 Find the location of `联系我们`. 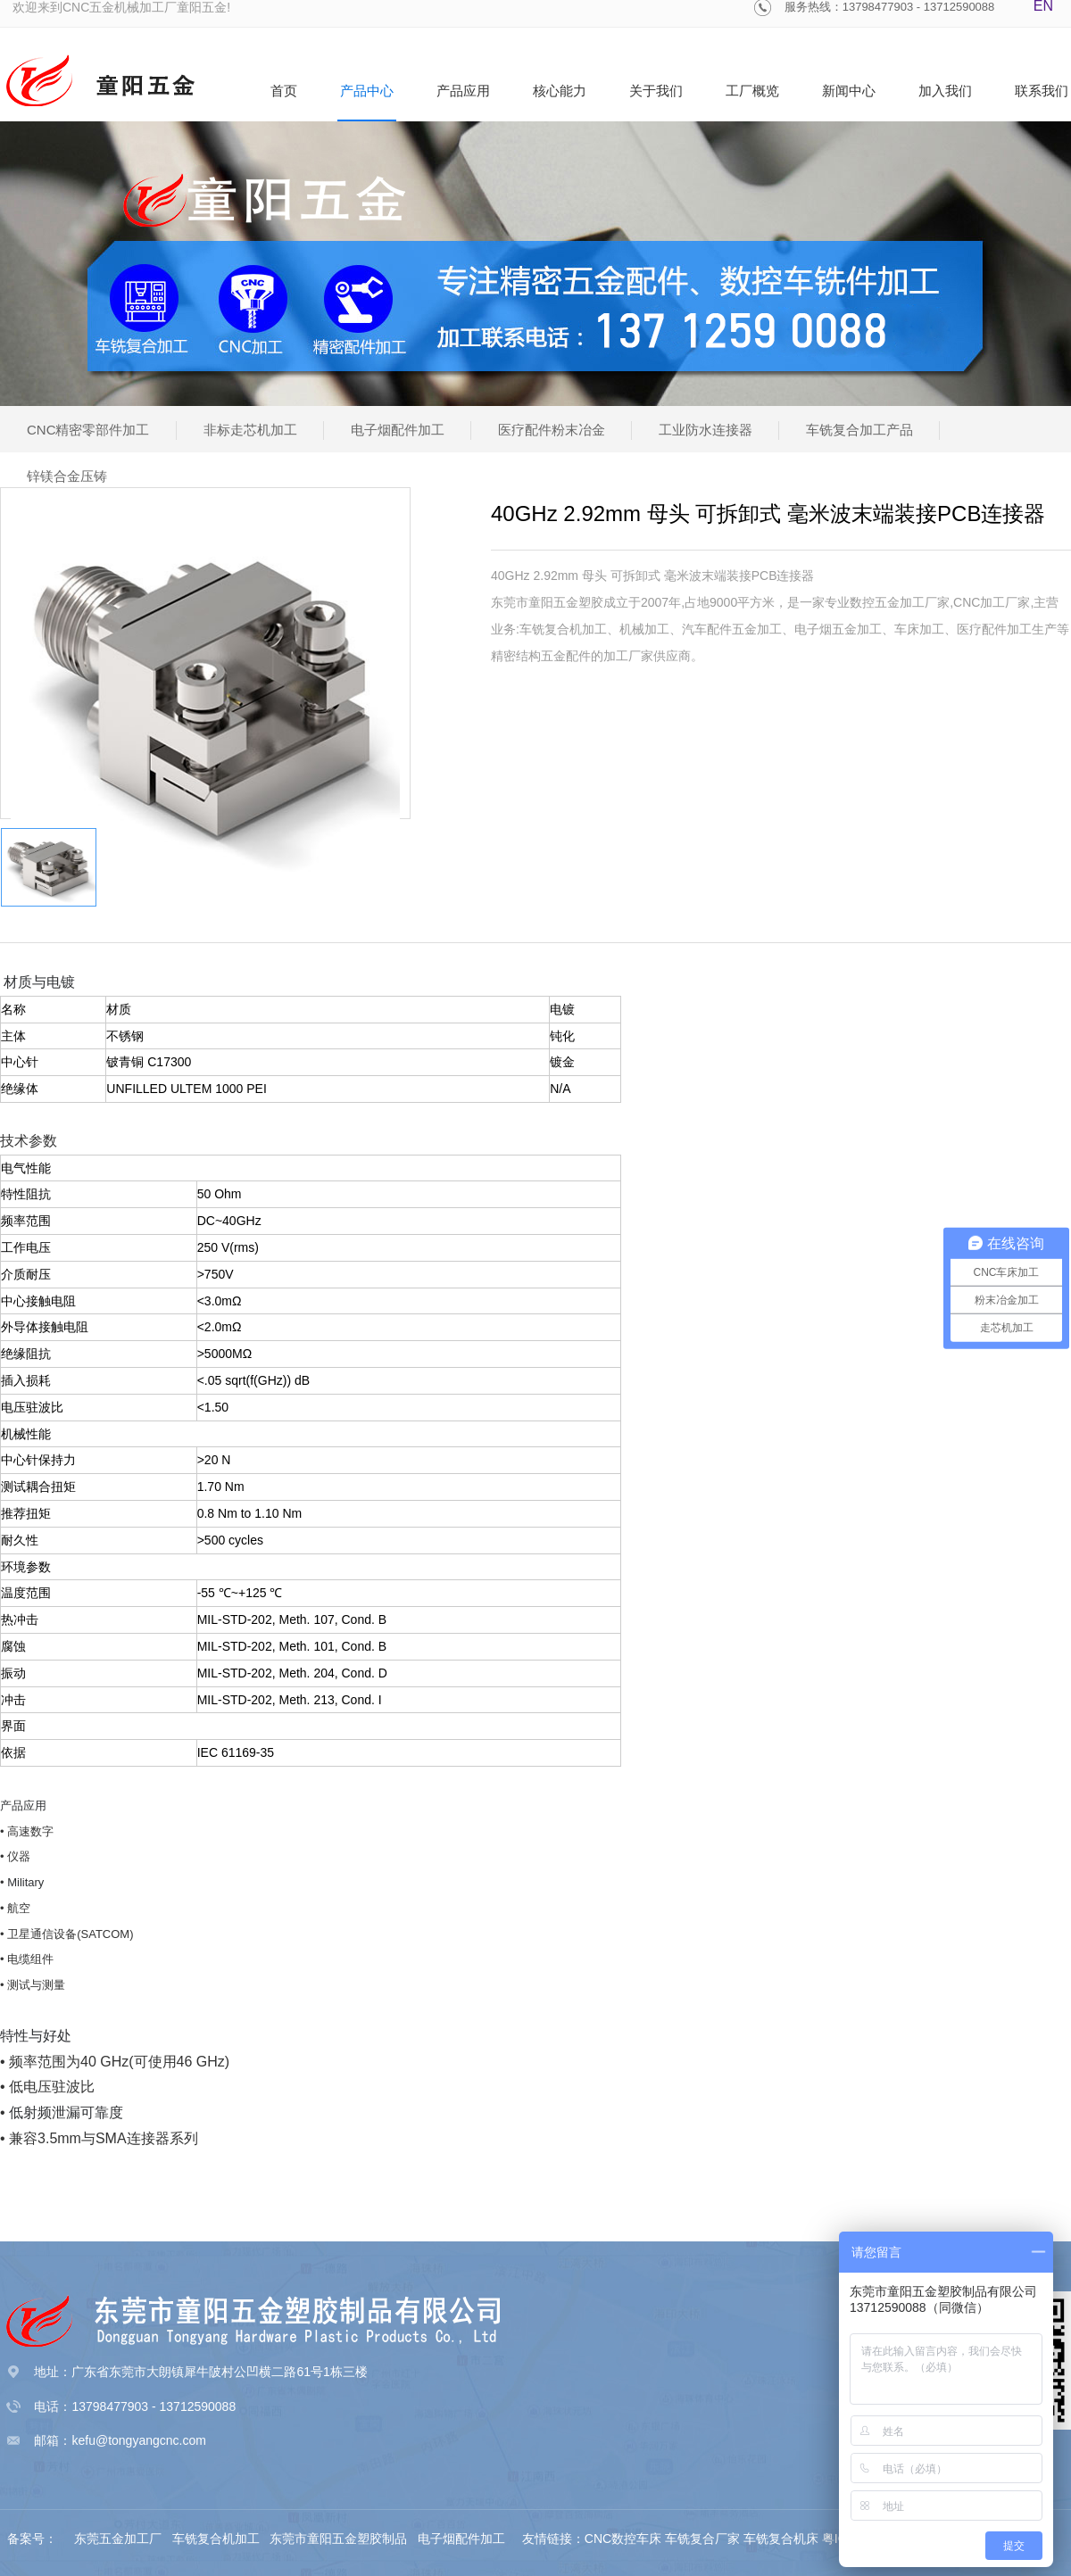

联系我们 is located at coordinates (1041, 90).